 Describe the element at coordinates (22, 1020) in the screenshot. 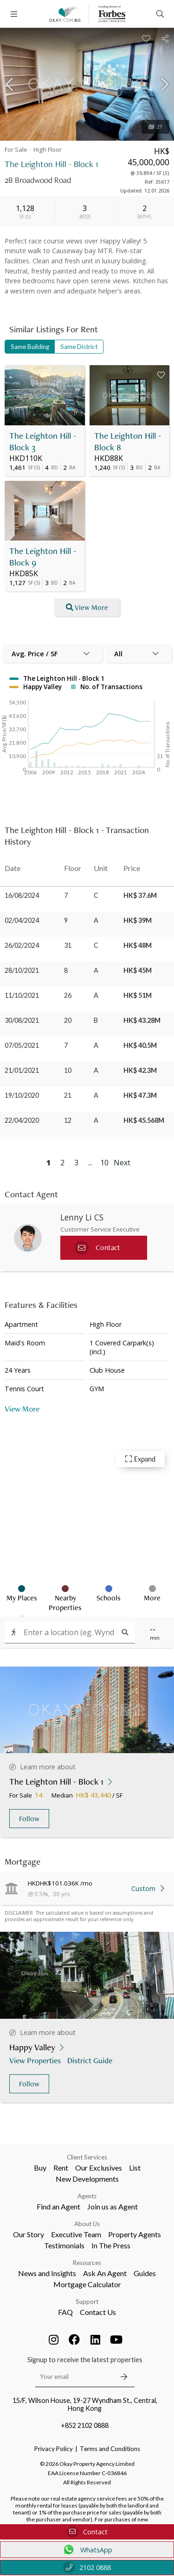

I see `30/08/2021` at that location.